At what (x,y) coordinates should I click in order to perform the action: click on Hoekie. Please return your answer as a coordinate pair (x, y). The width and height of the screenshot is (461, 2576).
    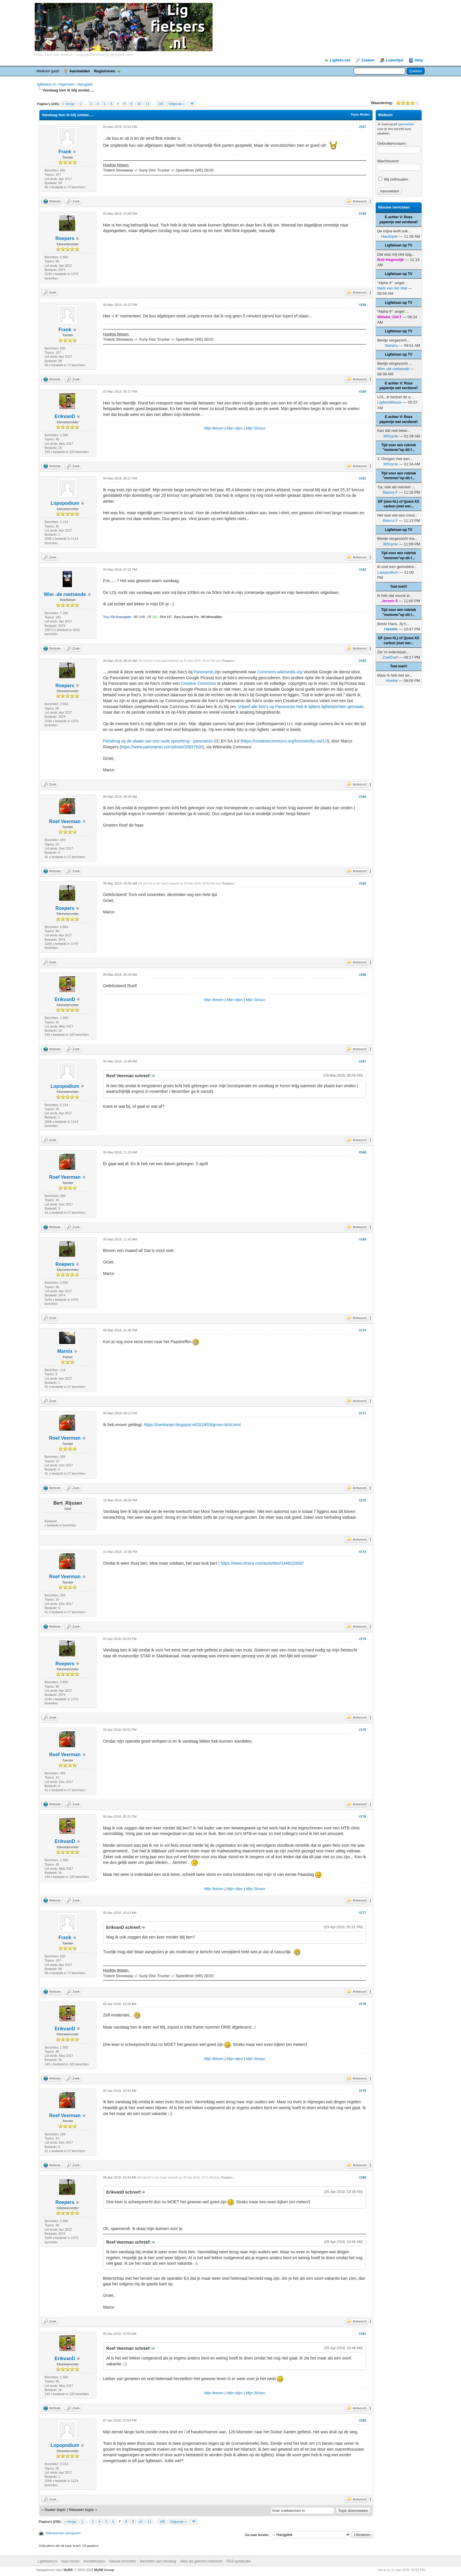
    Looking at the image, I should click on (392, 680).